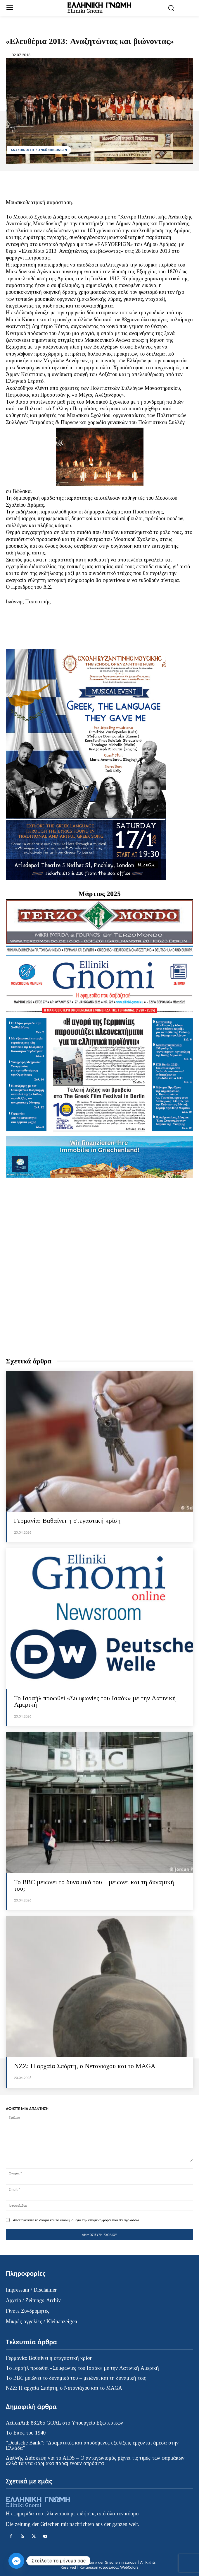  Describe the element at coordinates (26, 2433) in the screenshot. I see `Το Έπος του 1940` at that location.